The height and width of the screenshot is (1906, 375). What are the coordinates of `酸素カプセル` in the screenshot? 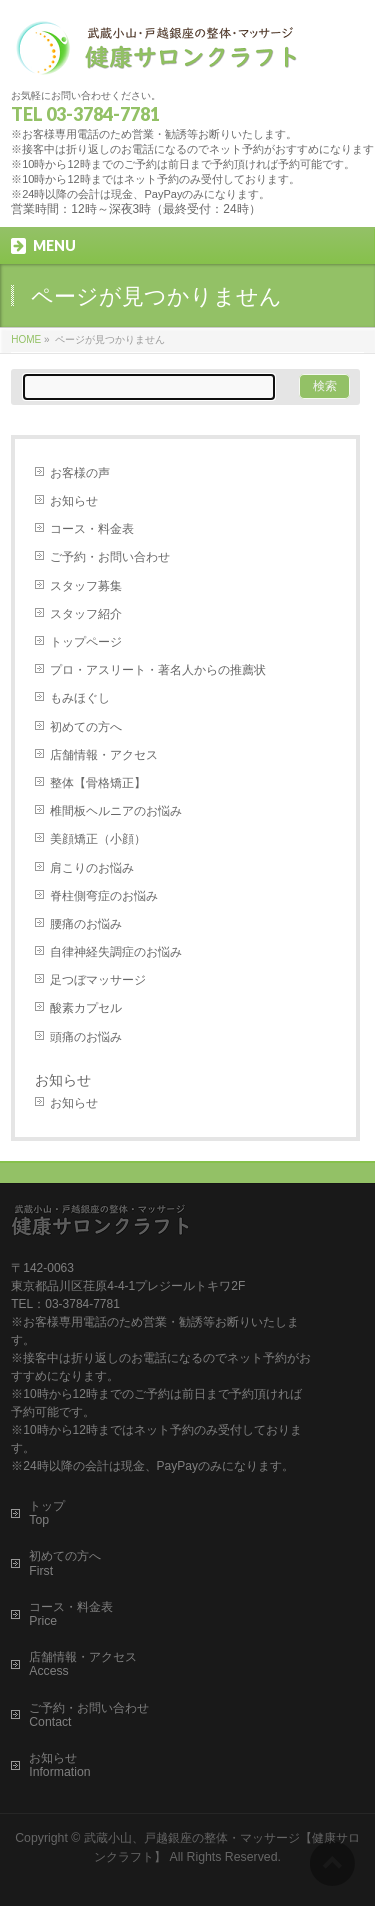 It's located at (86, 1008).